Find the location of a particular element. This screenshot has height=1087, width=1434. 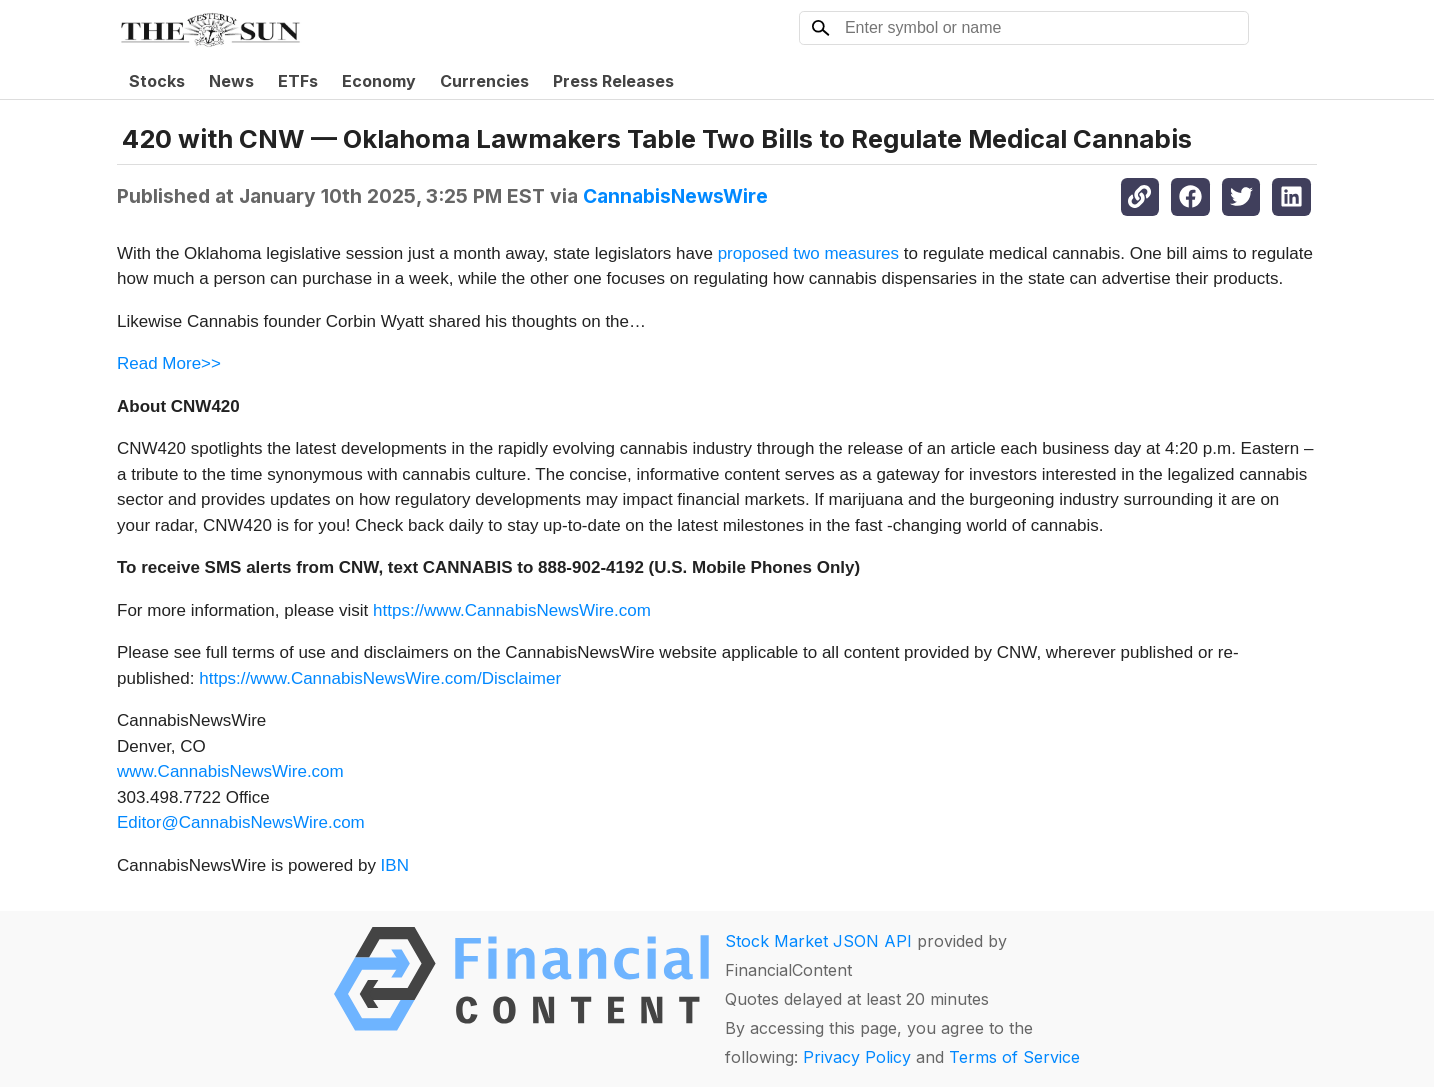

Terms of Service is located at coordinates (1014, 1057).